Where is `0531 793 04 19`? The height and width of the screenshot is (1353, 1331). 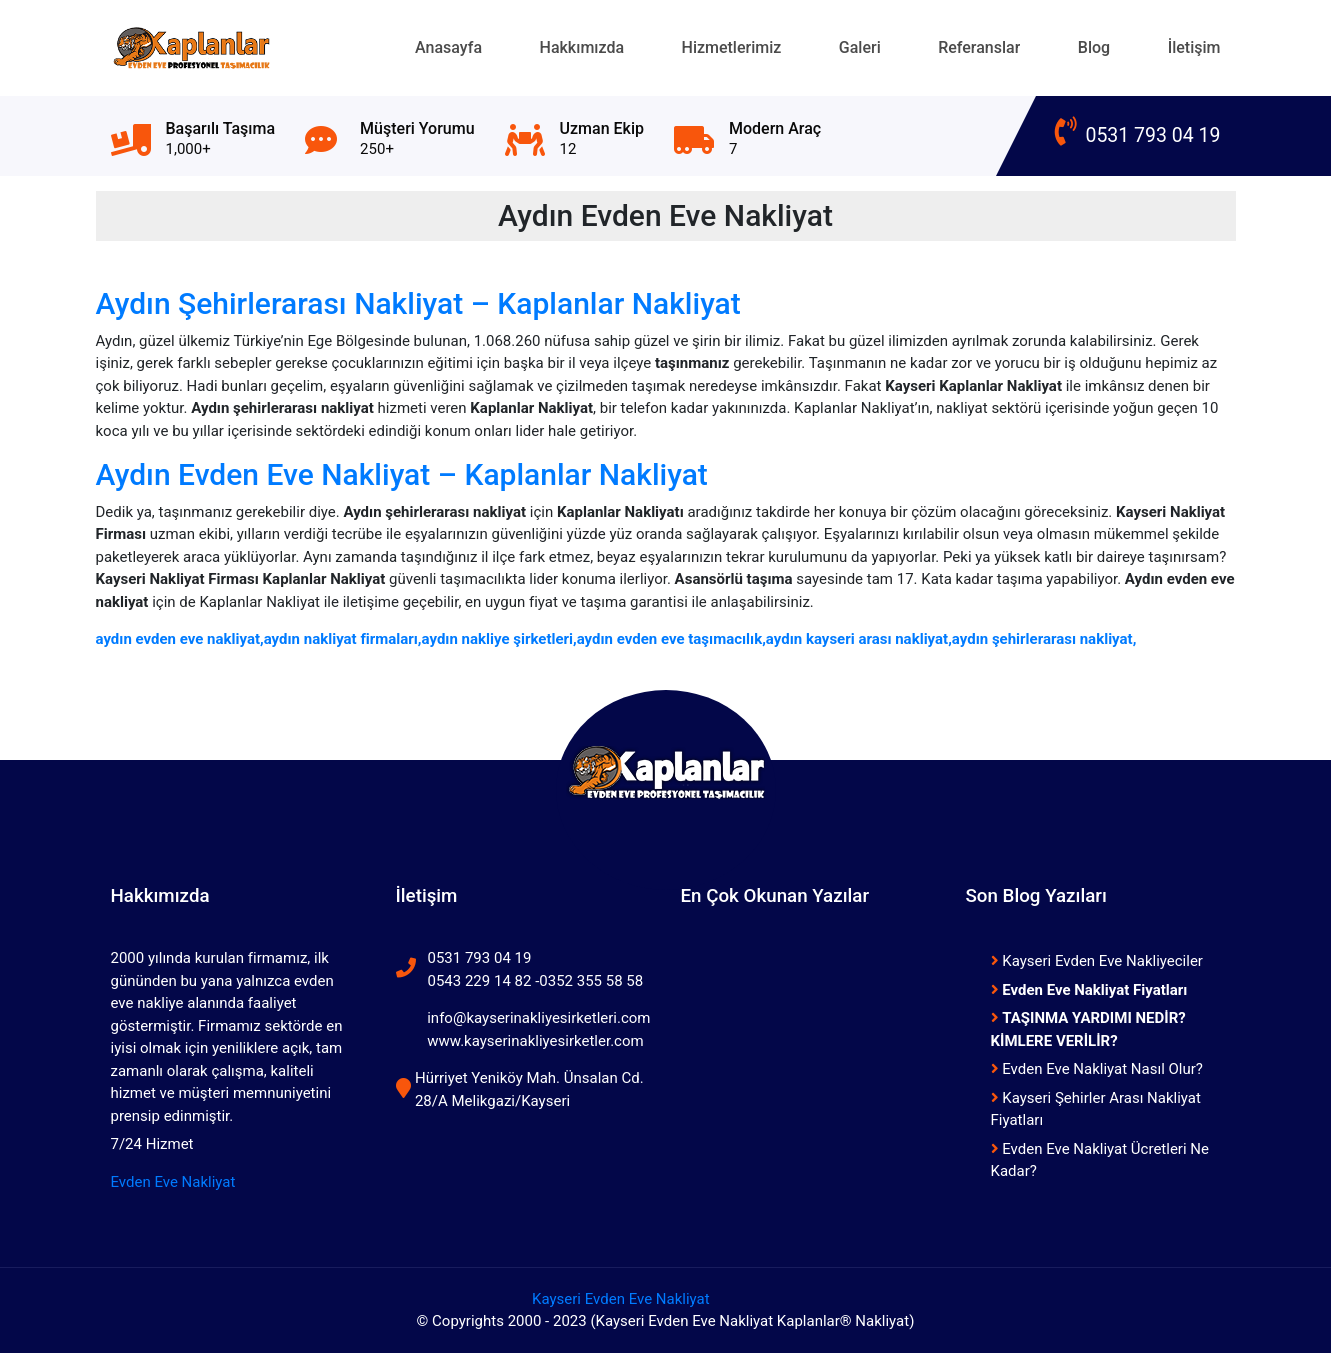 0531 793 04 19 is located at coordinates (1138, 135).